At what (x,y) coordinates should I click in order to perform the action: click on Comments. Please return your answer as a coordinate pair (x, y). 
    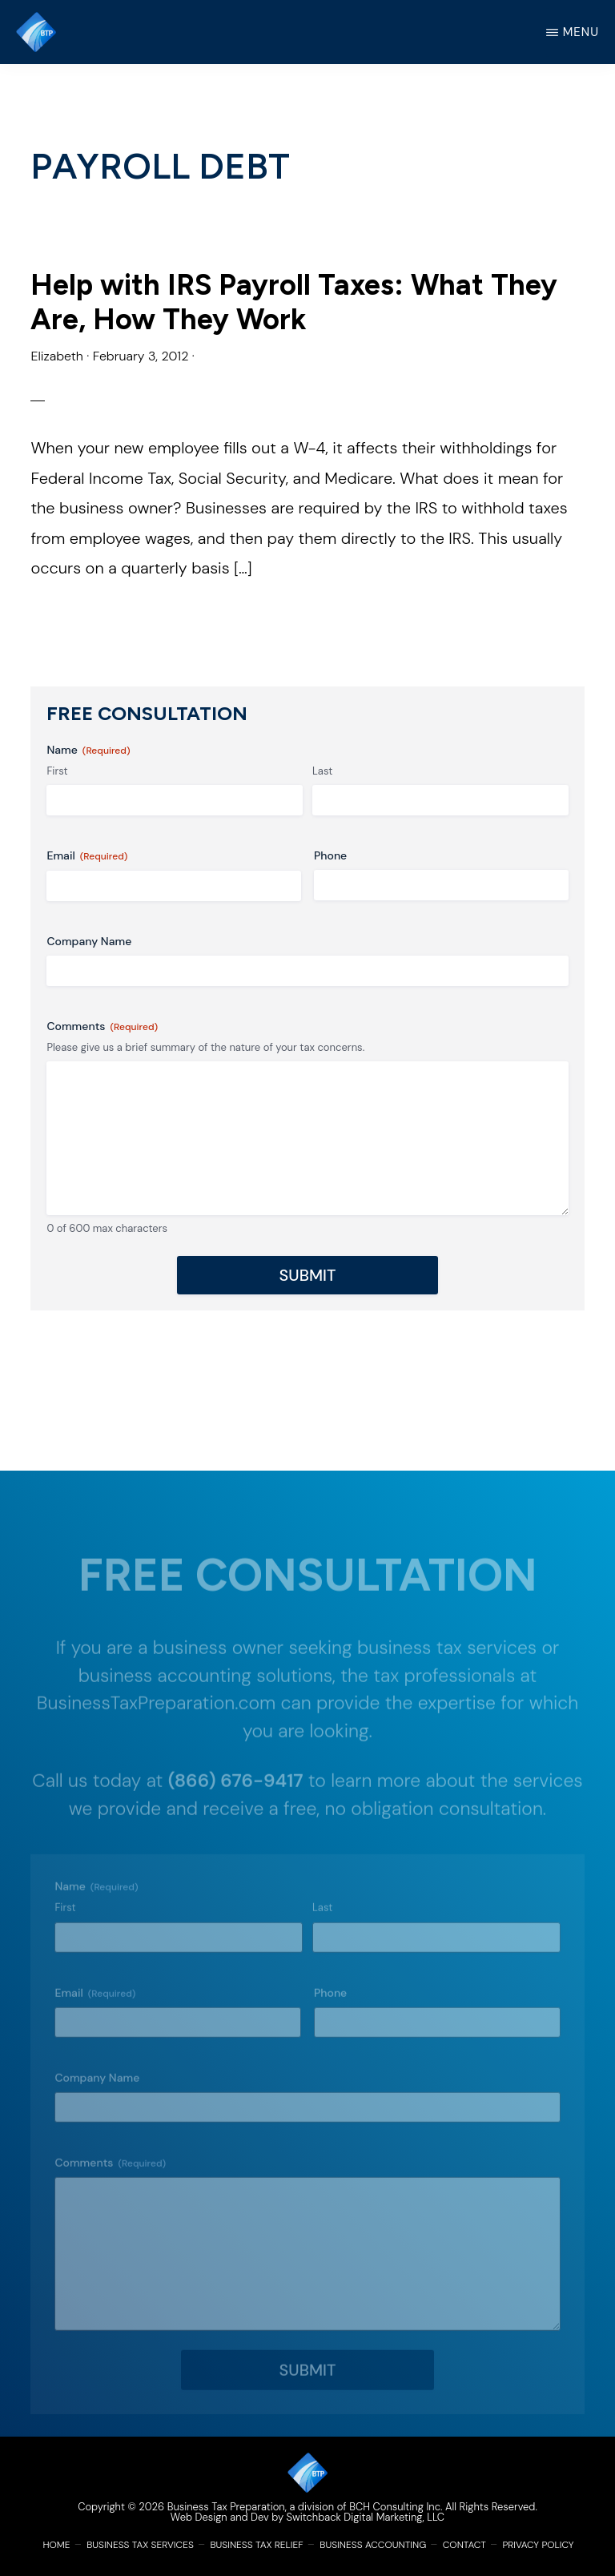
    Looking at the image, I should click on (102, 1026).